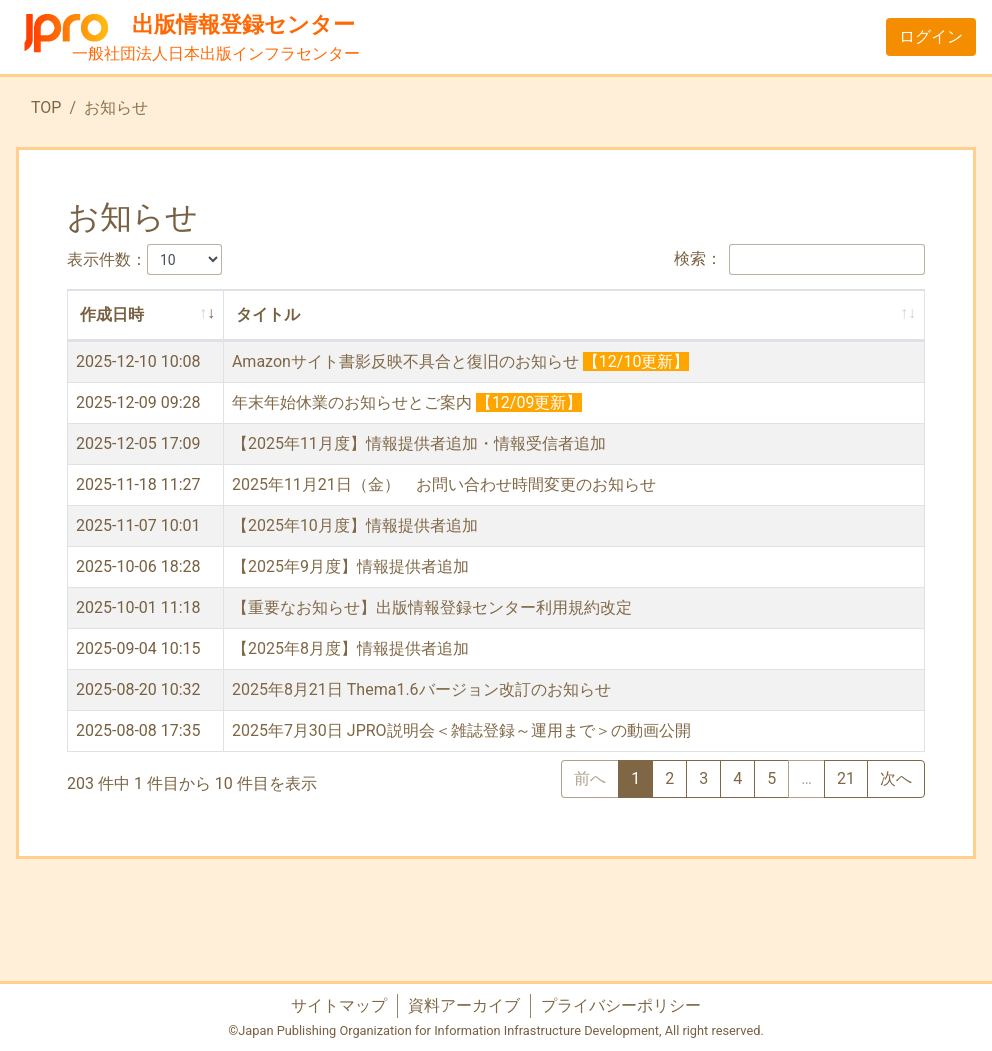 The image size is (992, 1051). I want to click on 表示件数：, so click(144, 259).